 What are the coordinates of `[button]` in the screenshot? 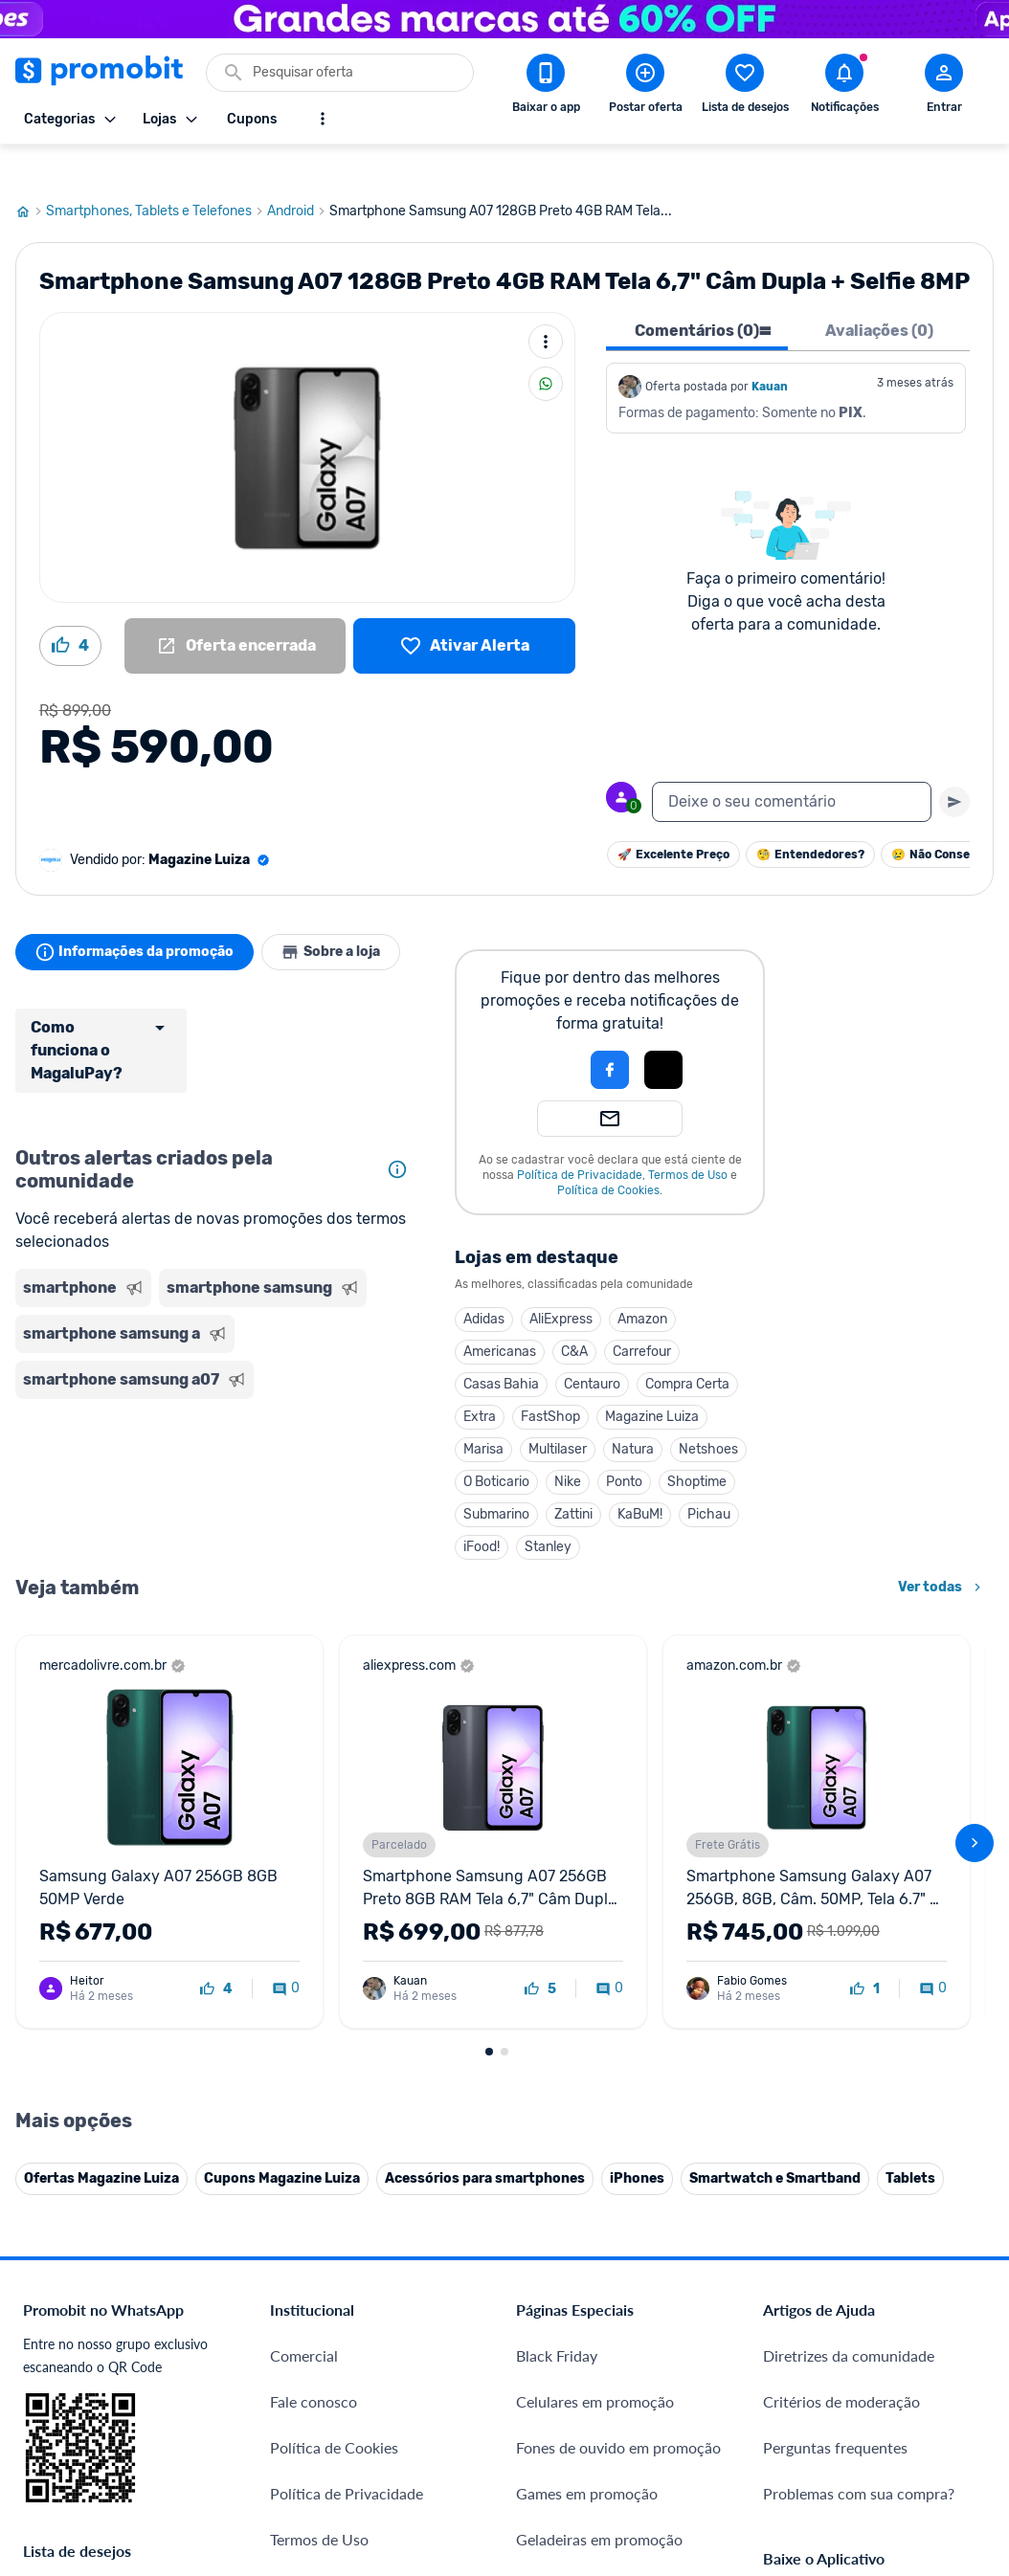 It's located at (545, 1033).